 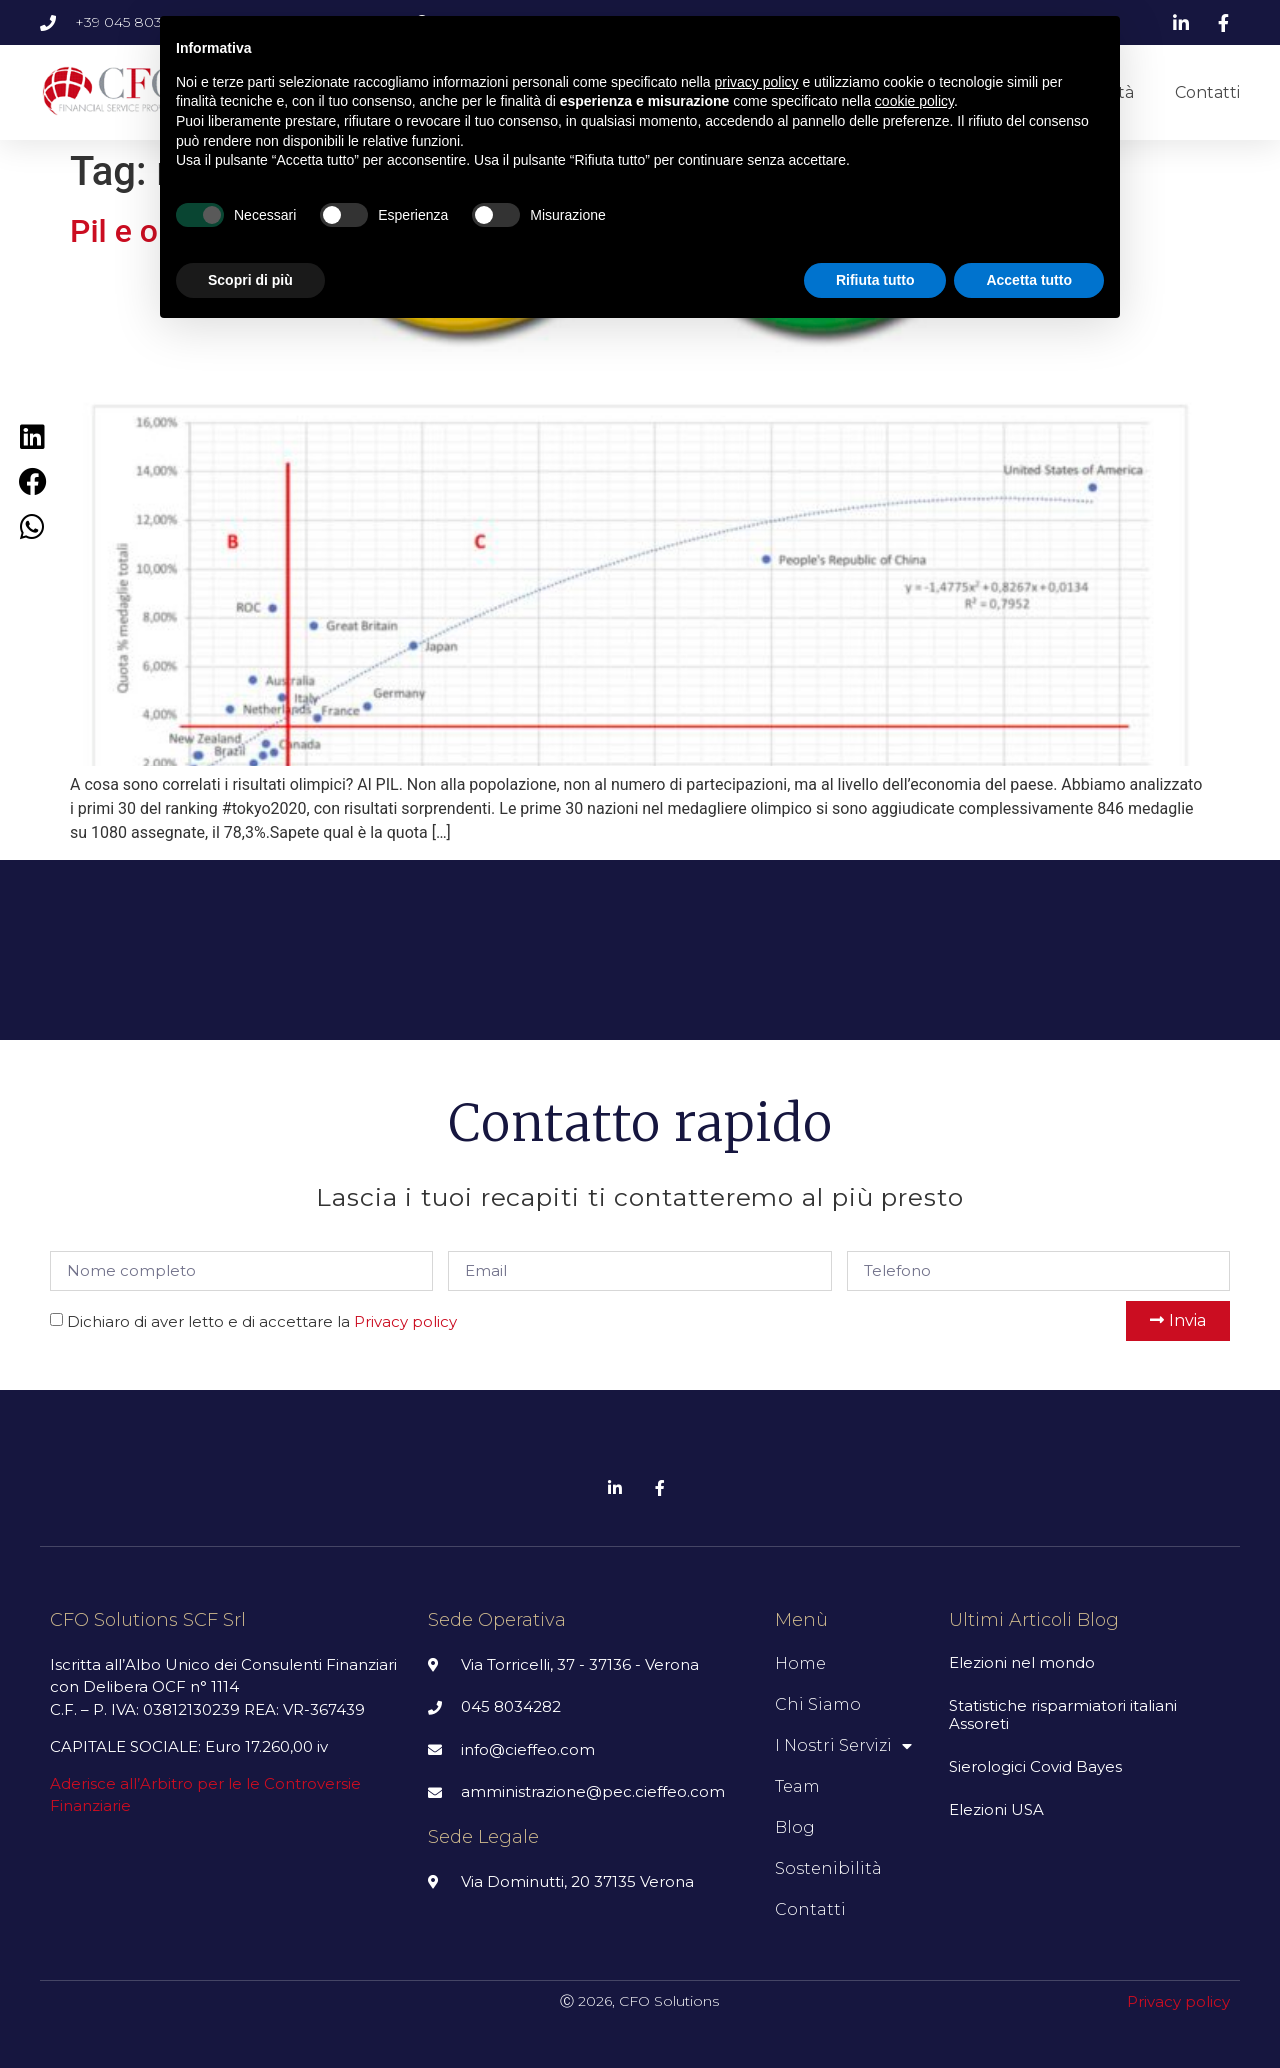 I want to click on Chi siamo, so click(x=818, y=1704).